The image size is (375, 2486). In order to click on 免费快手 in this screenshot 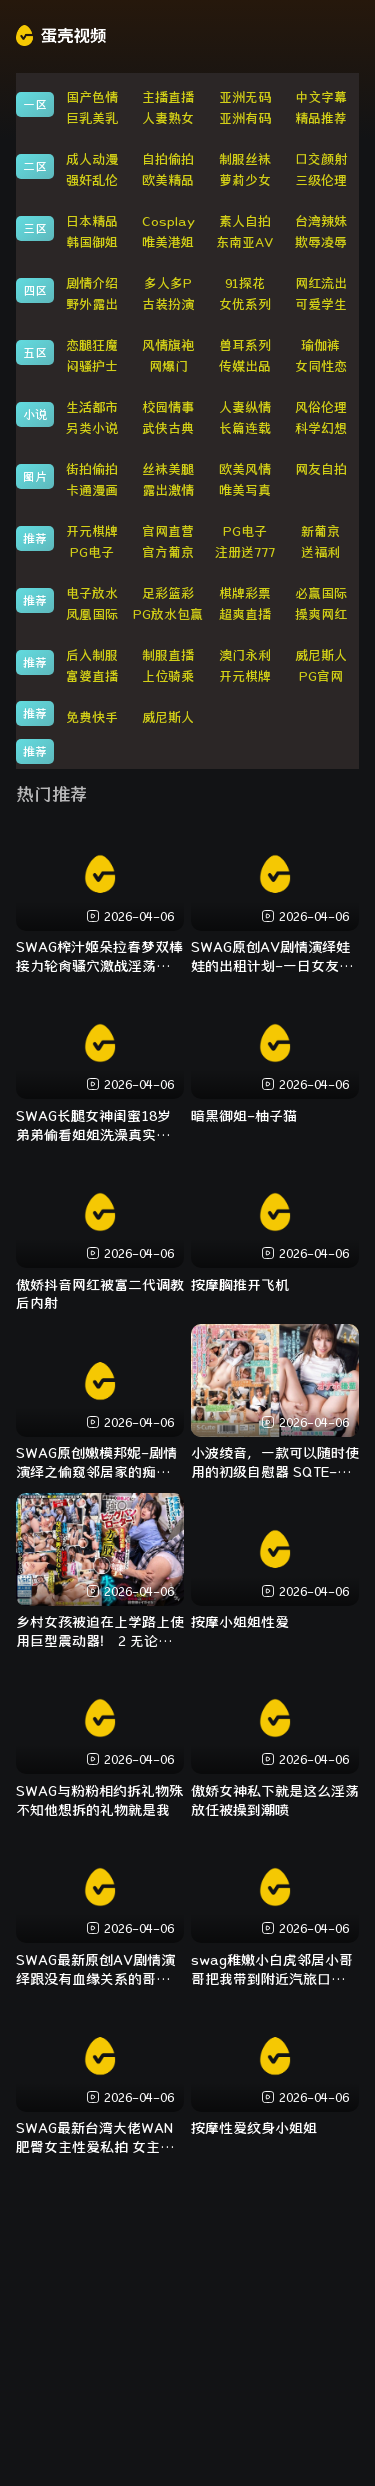, I will do `click(92, 717)`.